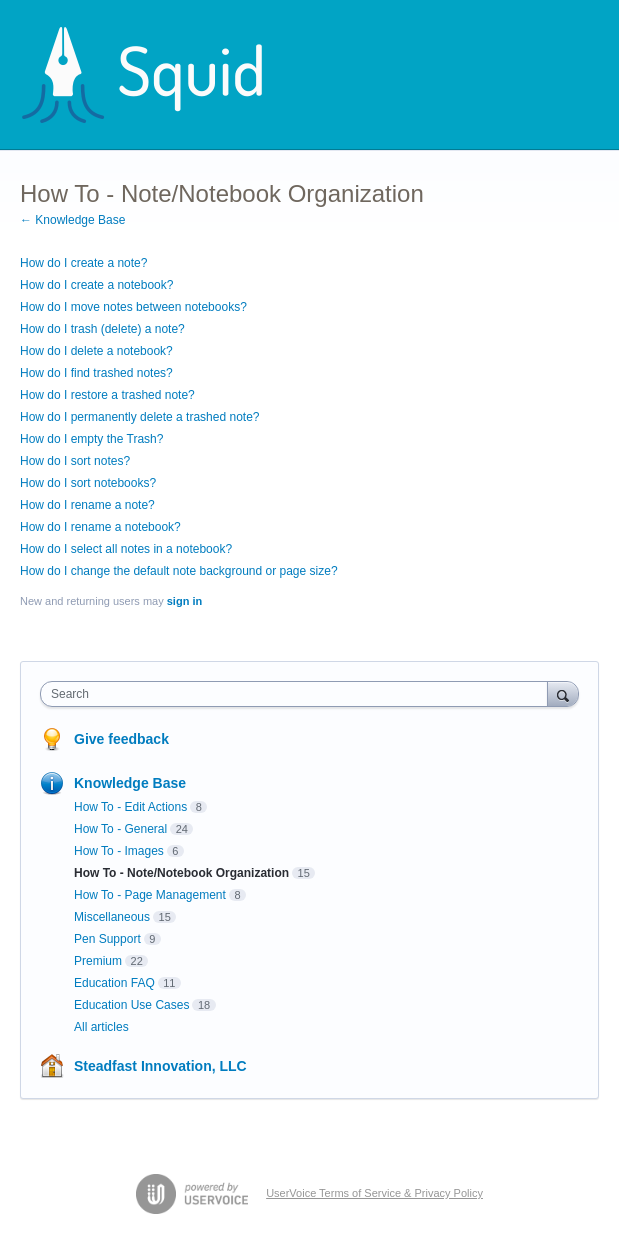  What do you see at coordinates (98, 961) in the screenshot?
I see `Premium` at bounding box center [98, 961].